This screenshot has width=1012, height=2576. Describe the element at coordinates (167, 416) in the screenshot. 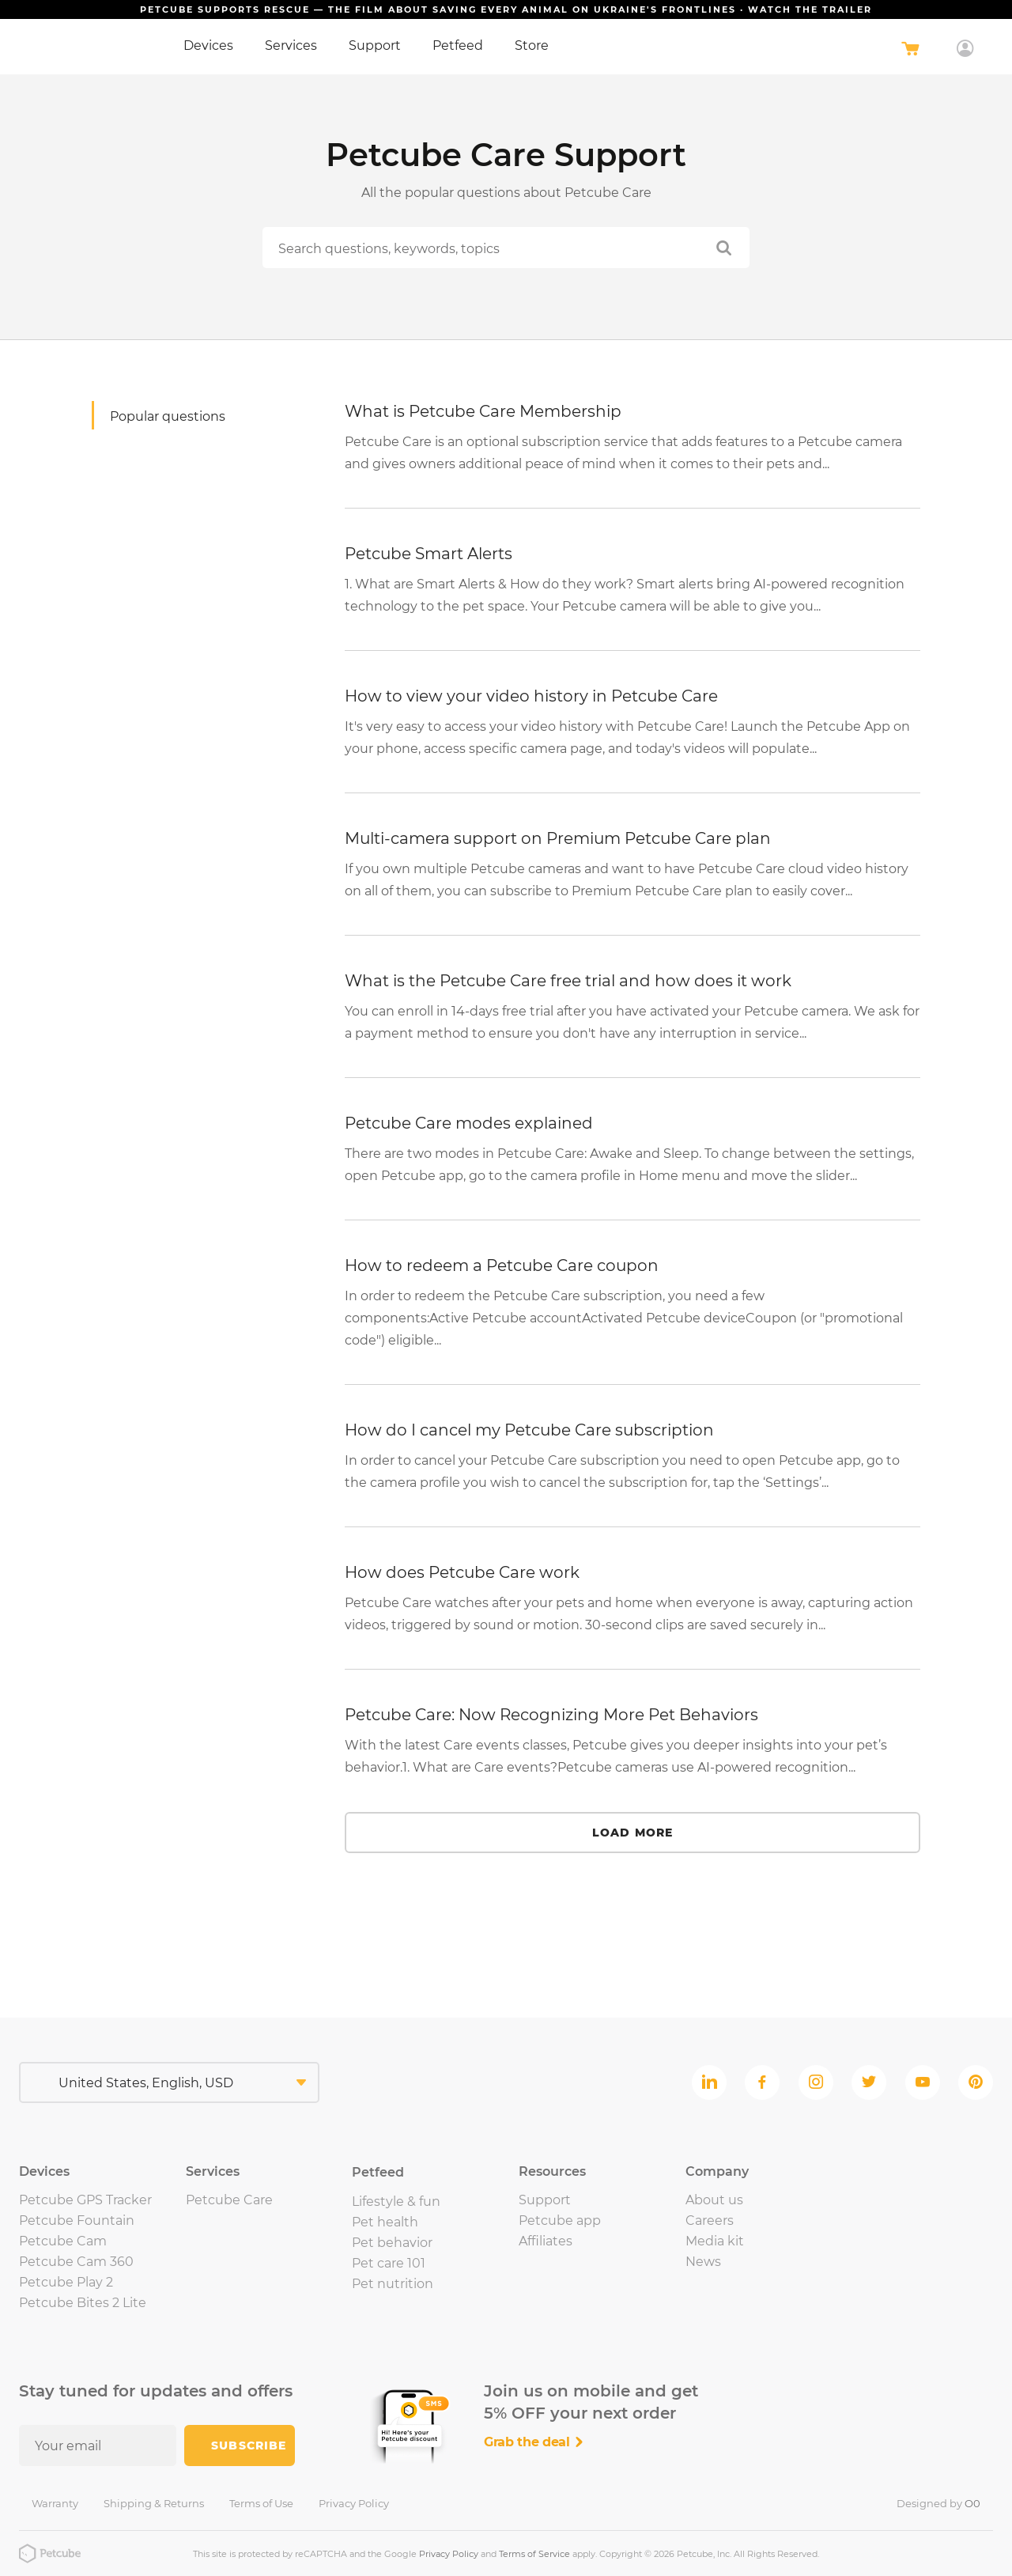

I see `Popular questions` at that location.